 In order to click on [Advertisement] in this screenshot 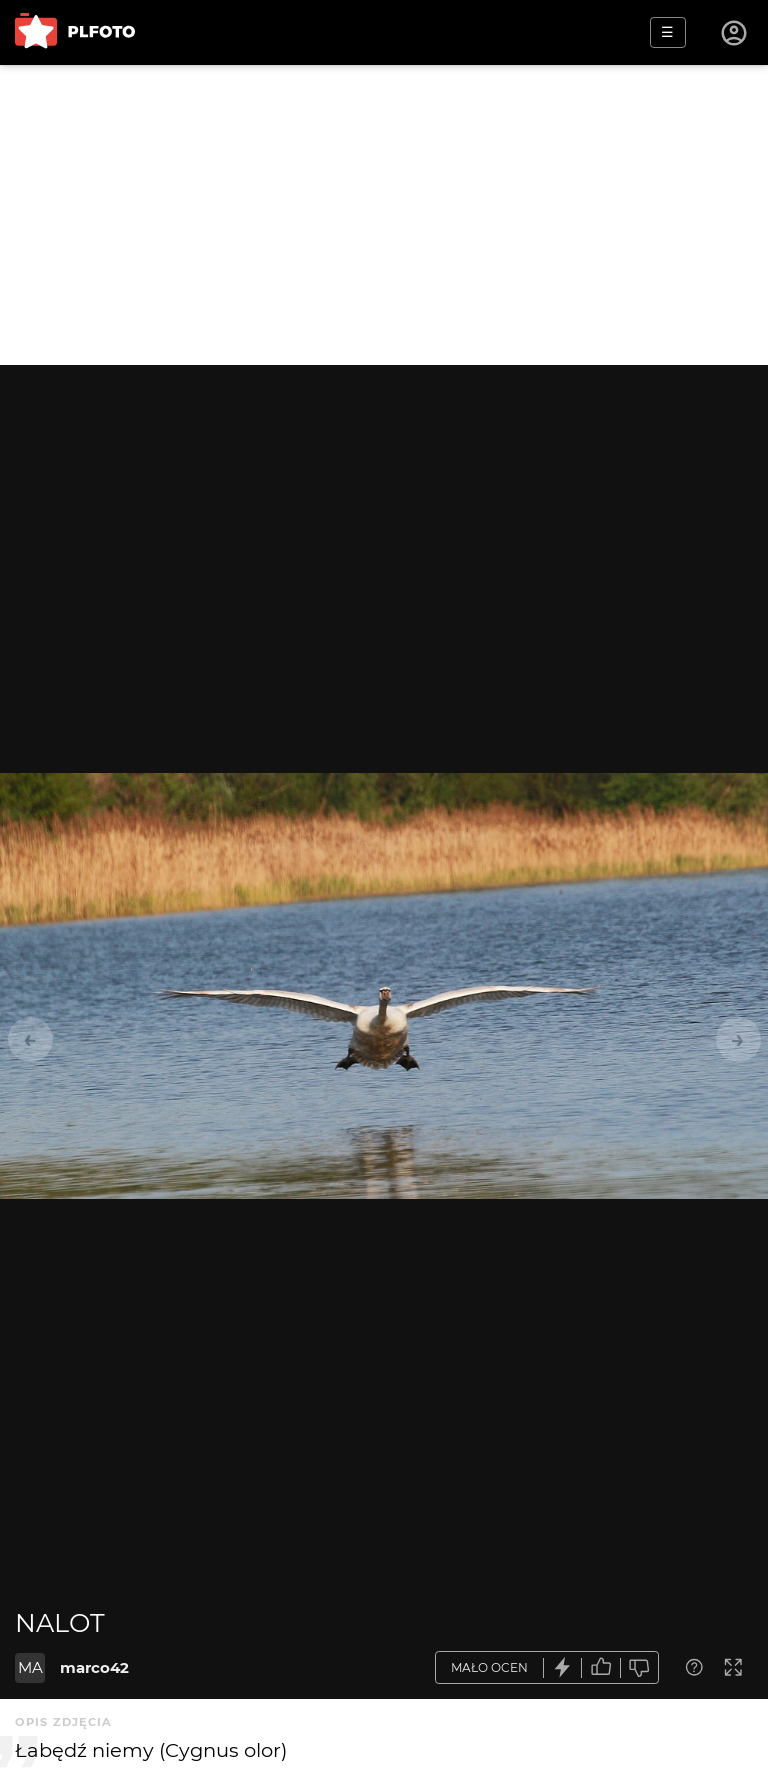, I will do `click(384, 215)`.